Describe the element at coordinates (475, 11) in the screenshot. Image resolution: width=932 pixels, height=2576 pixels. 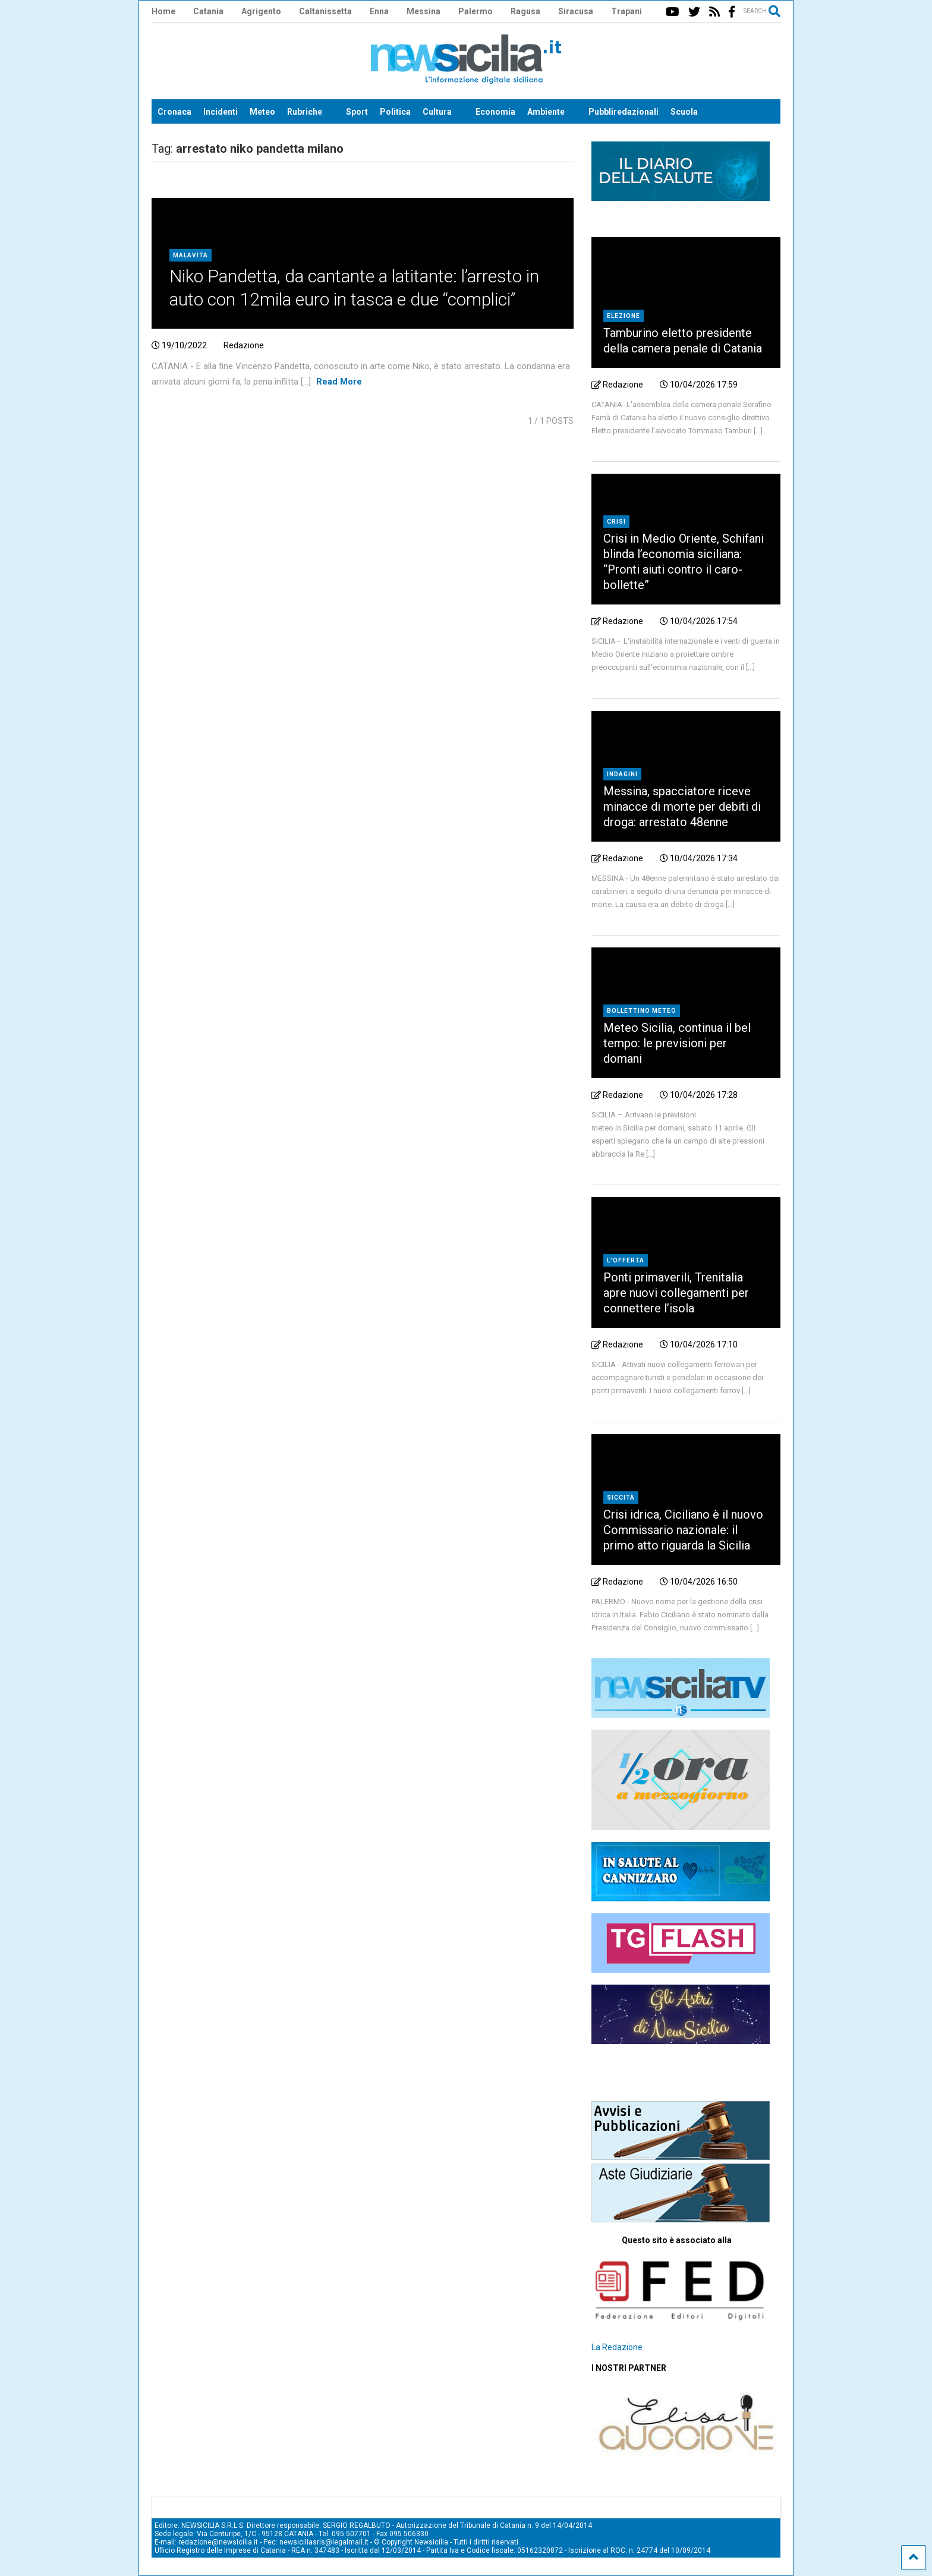
I see `Palermo` at that location.